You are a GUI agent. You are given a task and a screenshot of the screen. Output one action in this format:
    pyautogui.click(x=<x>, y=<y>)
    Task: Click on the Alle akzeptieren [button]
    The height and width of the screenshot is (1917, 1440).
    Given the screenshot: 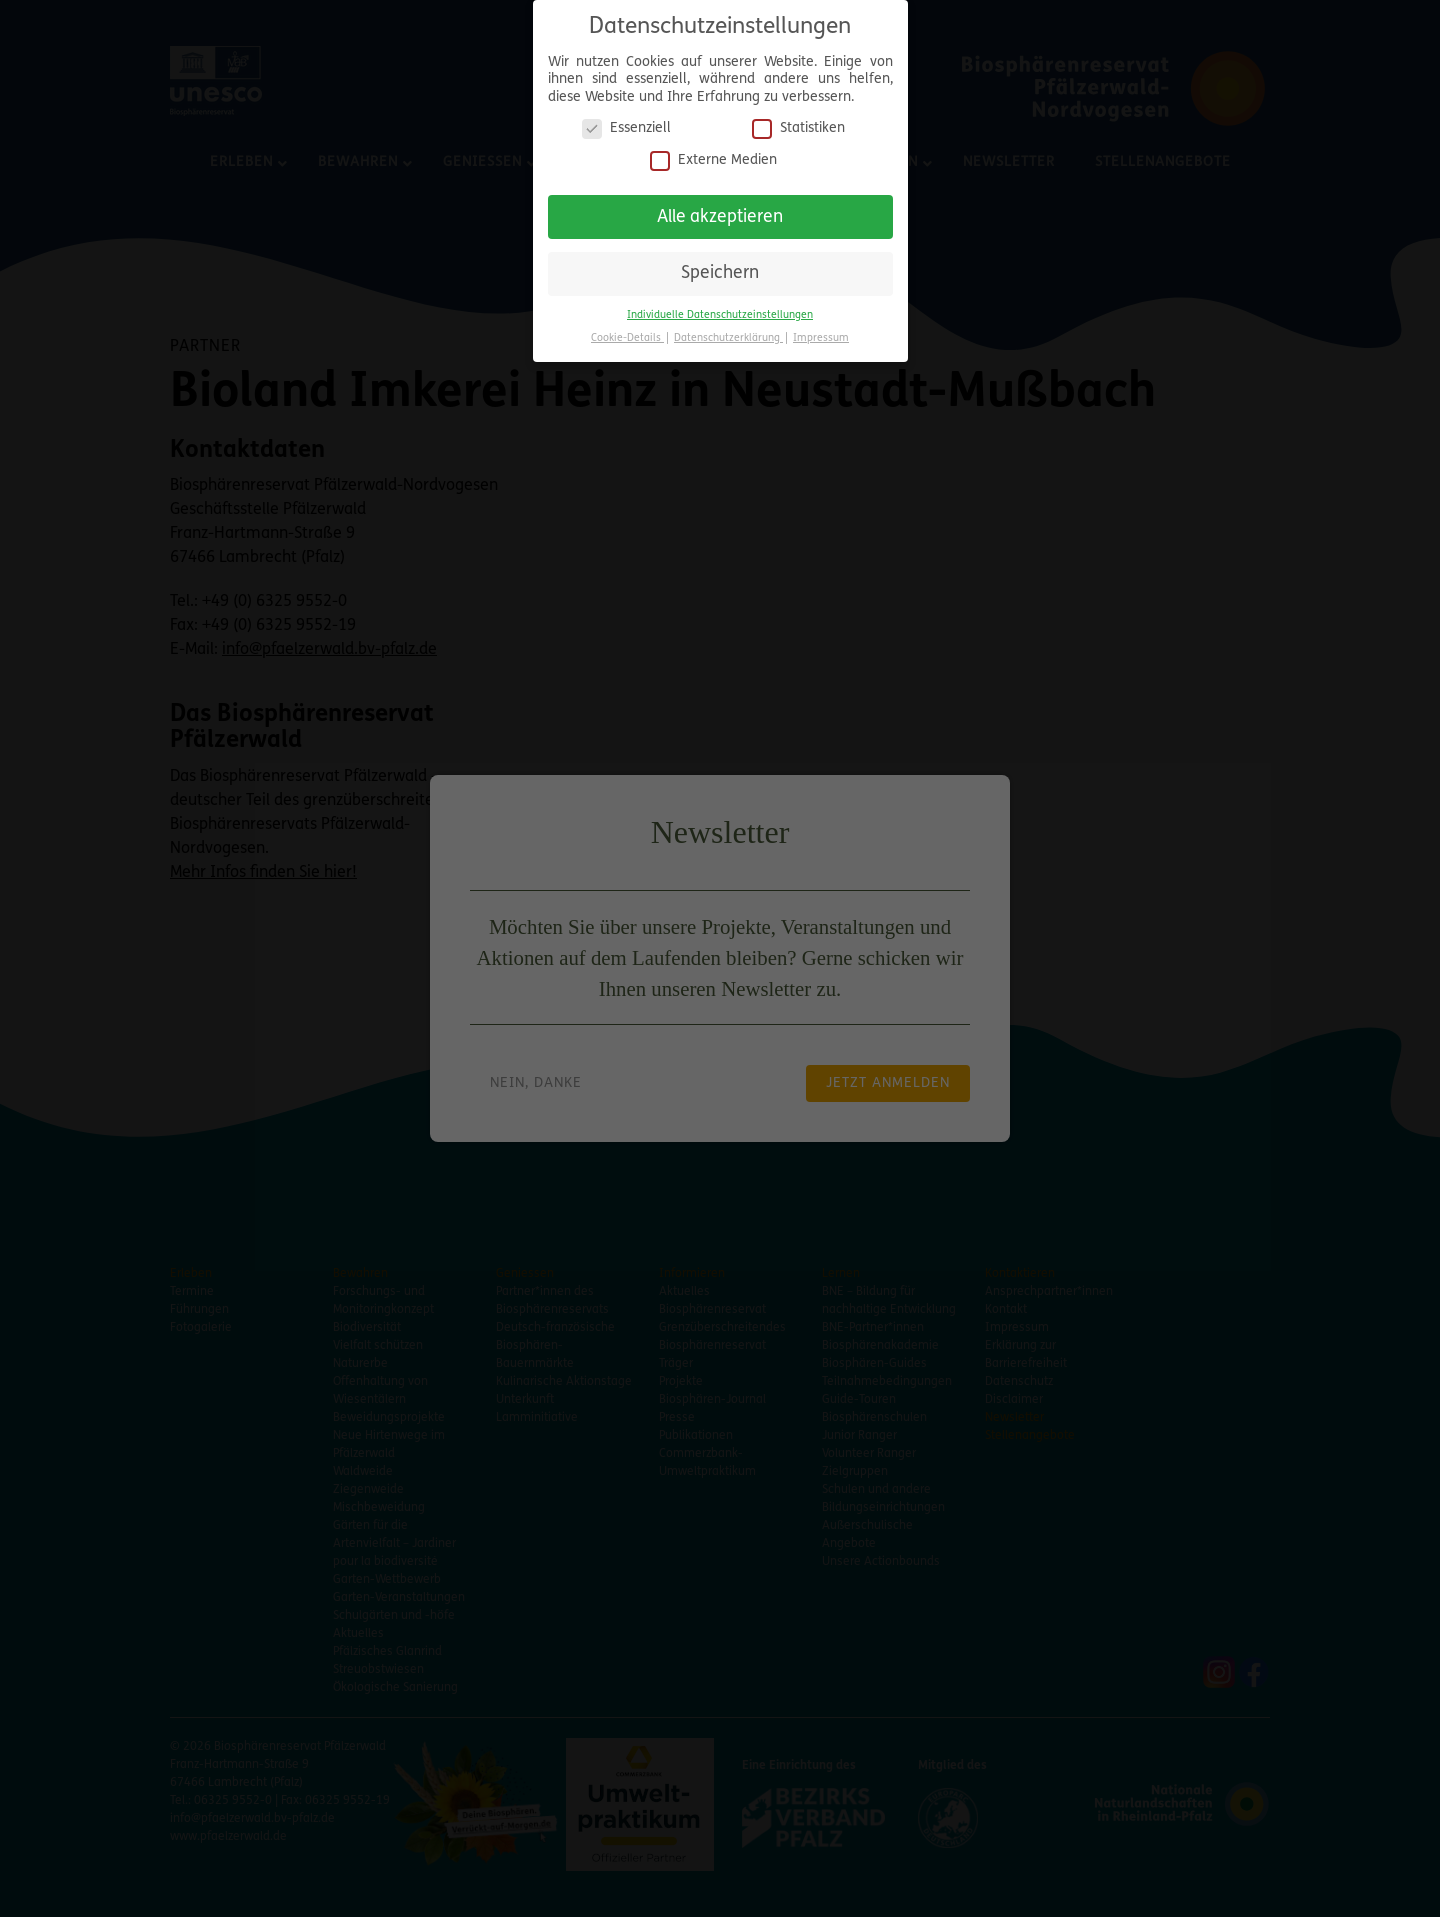 What is the action you would take?
    pyautogui.click(x=720, y=208)
    